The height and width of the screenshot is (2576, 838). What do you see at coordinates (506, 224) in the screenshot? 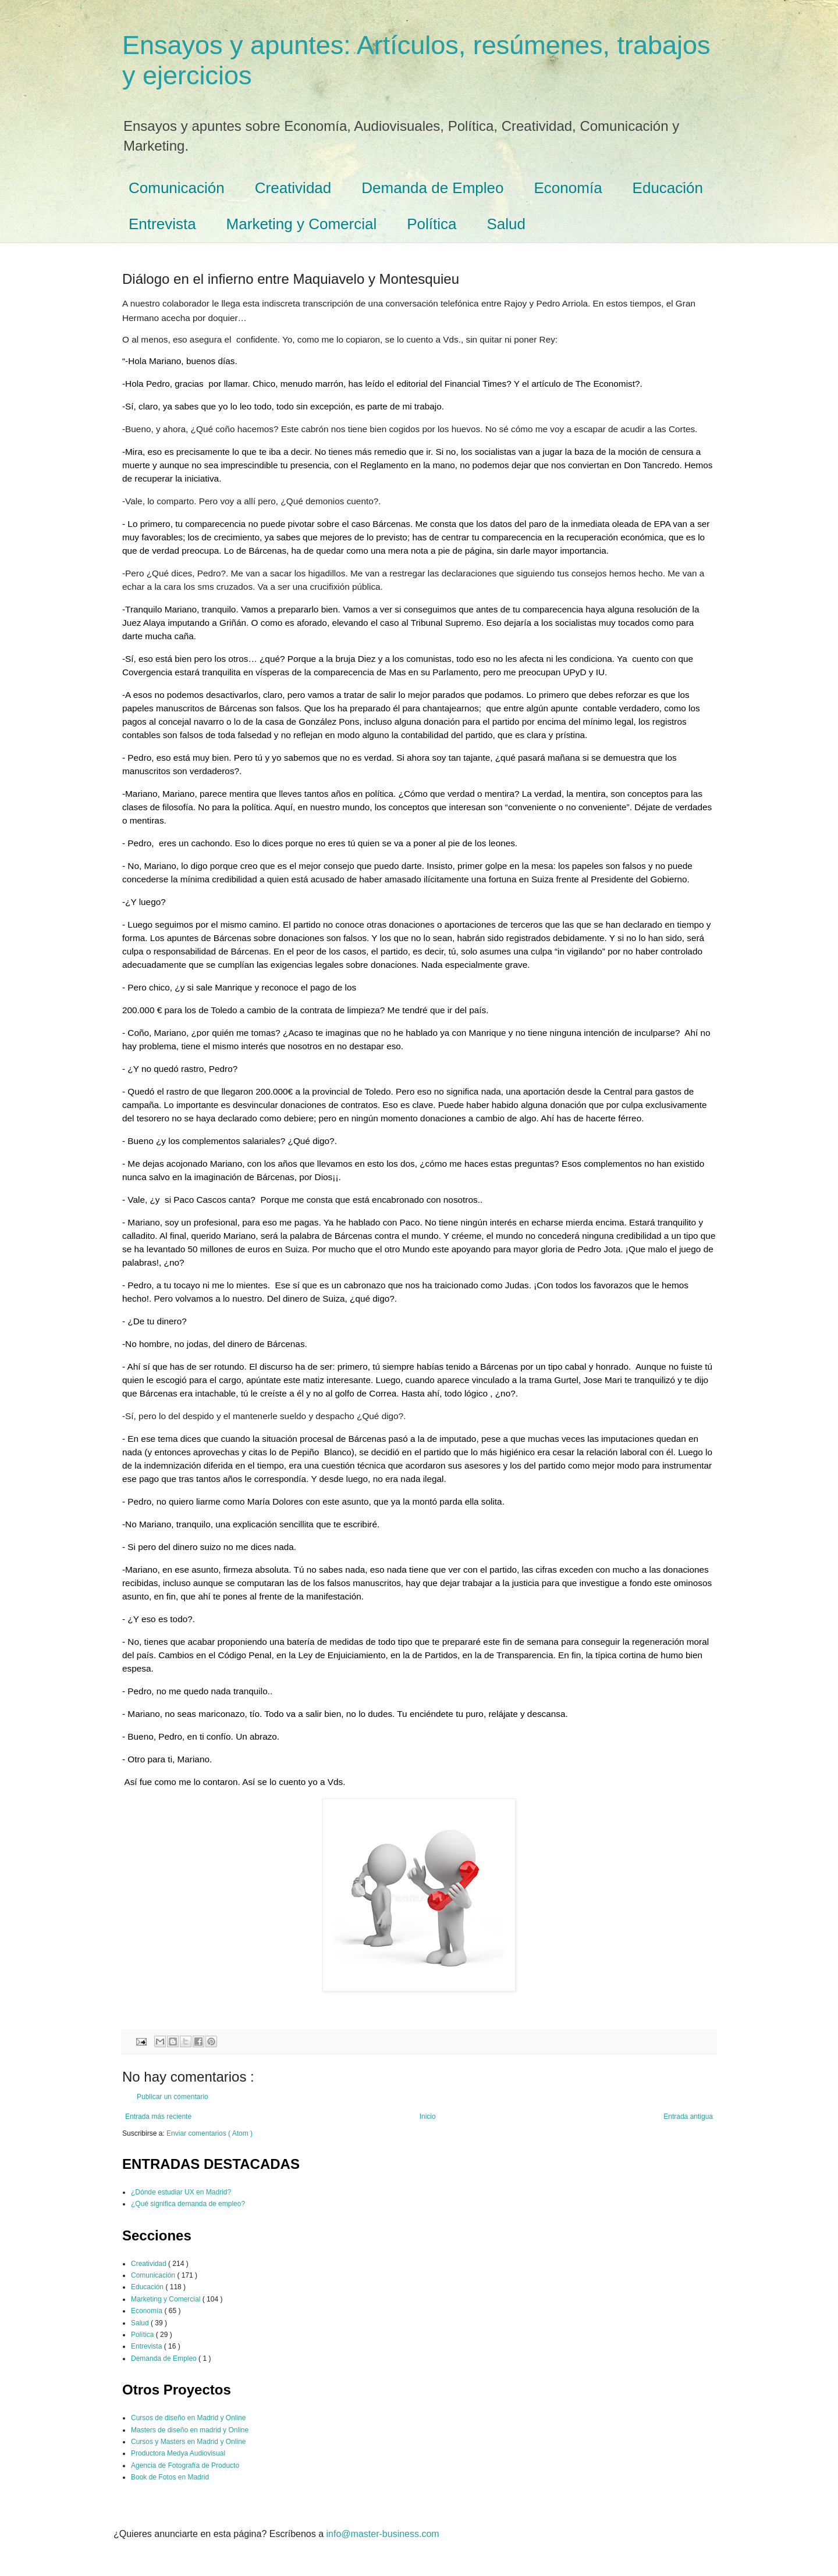
I see `Salud` at bounding box center [506, 224].